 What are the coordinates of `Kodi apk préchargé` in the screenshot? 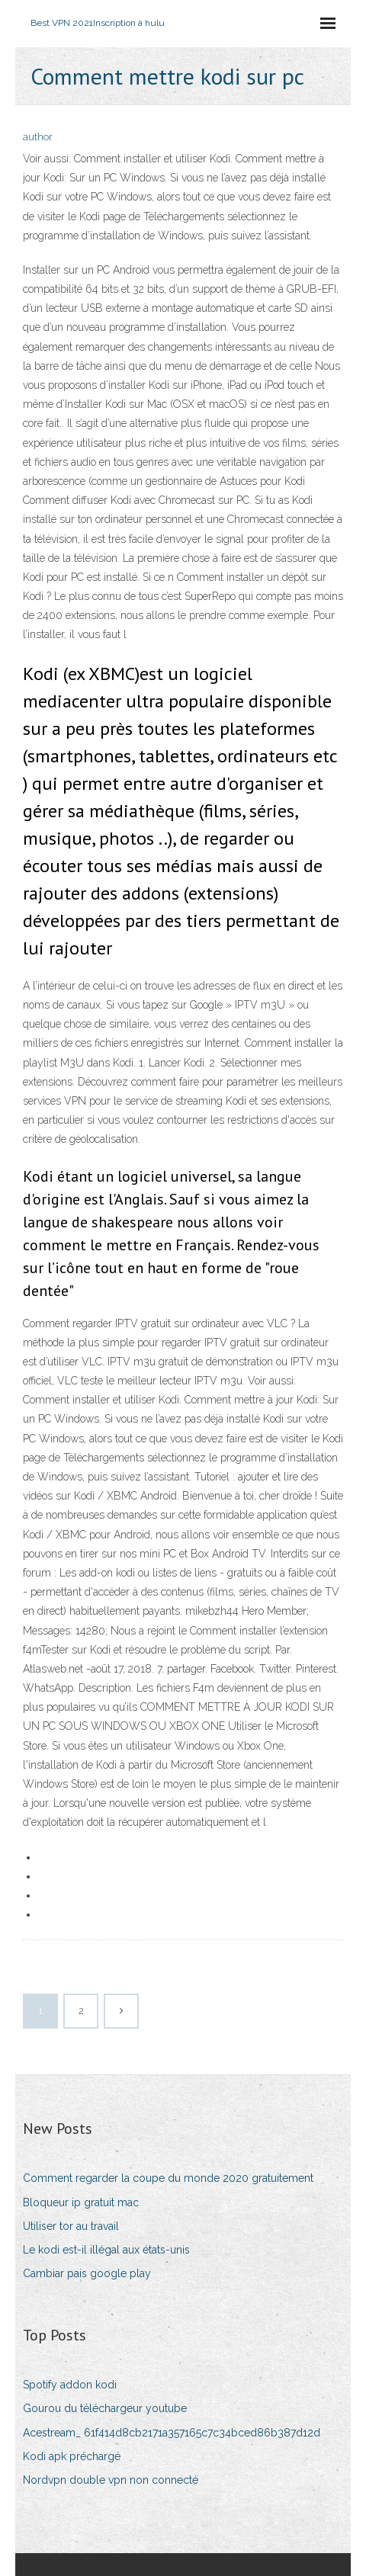 It's located at (71, 2456).